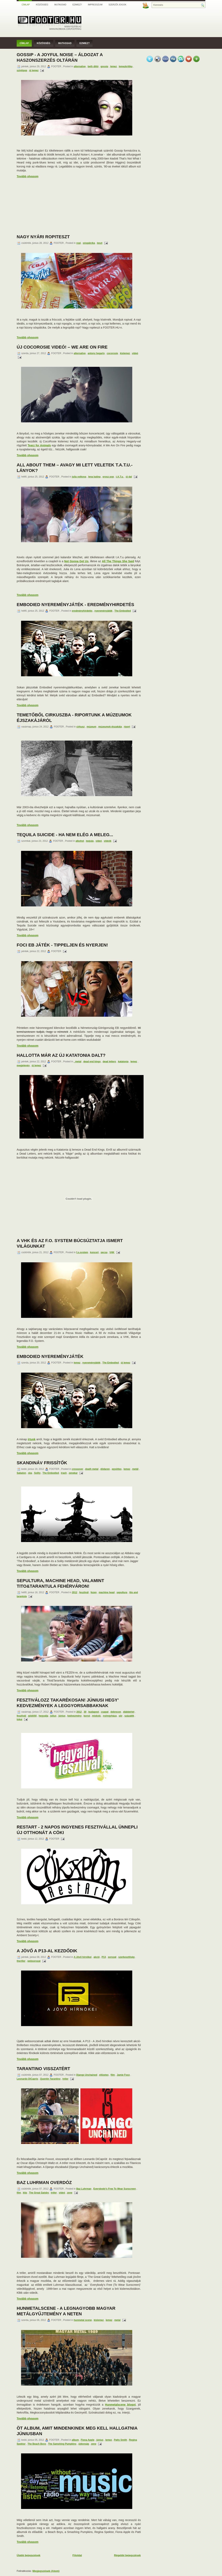  I want to click on Főoldal, so click(77, 2555).